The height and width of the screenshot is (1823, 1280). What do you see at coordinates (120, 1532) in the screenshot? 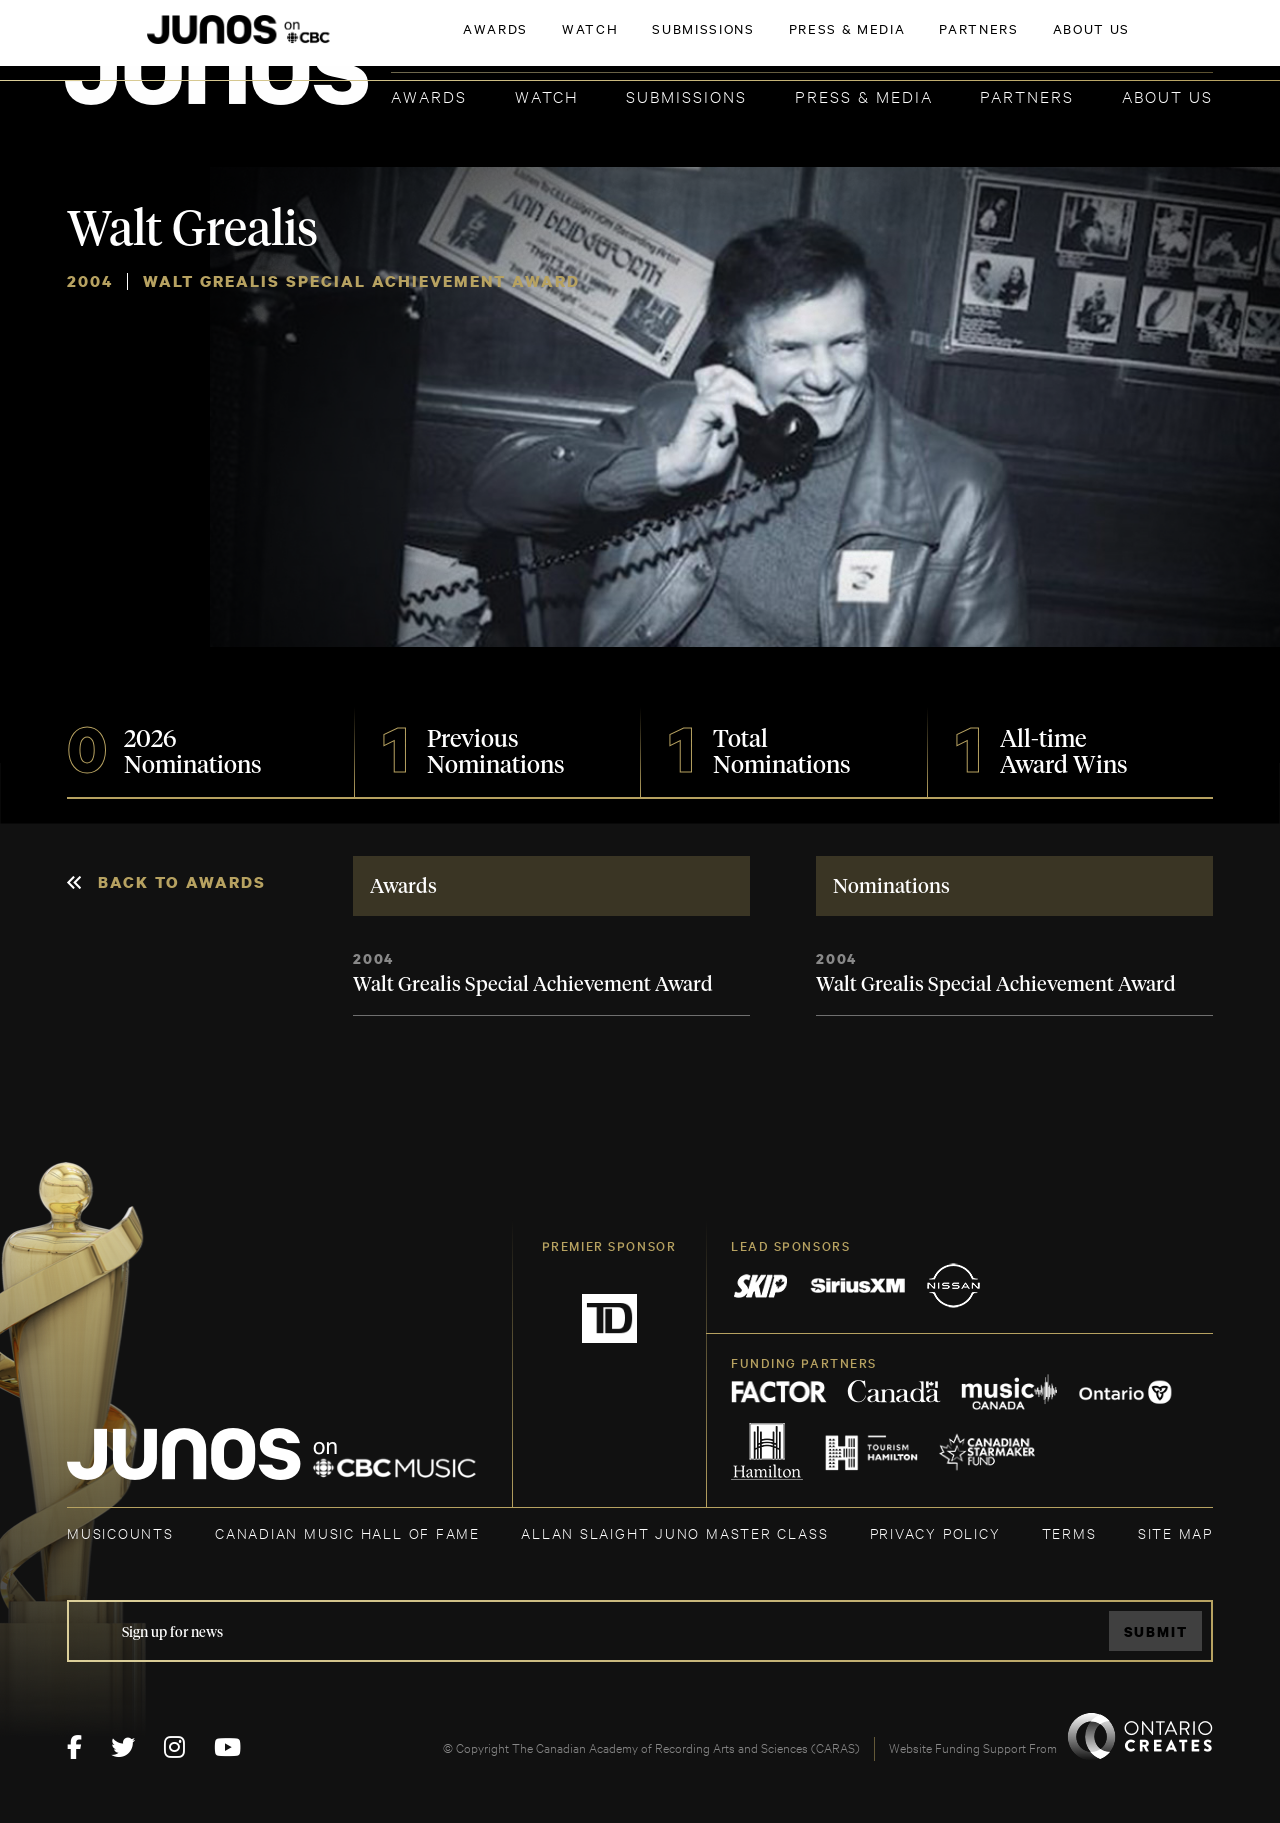
I see `MUSICOUNTS` at bounding box center [120, 1532].